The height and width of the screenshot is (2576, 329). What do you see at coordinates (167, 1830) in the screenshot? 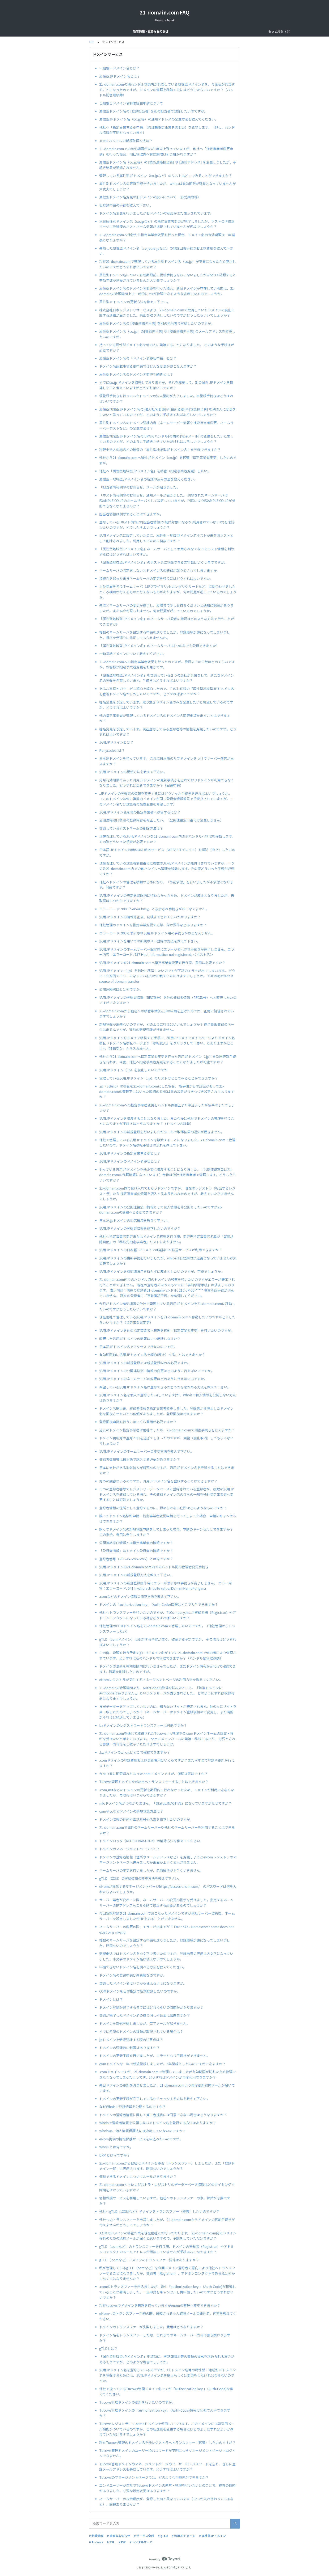
I see `21-domain.comで海外のネームサーバーや他社のネームサーバーを利用することはできますか？` at bounding box center [167, 1830].